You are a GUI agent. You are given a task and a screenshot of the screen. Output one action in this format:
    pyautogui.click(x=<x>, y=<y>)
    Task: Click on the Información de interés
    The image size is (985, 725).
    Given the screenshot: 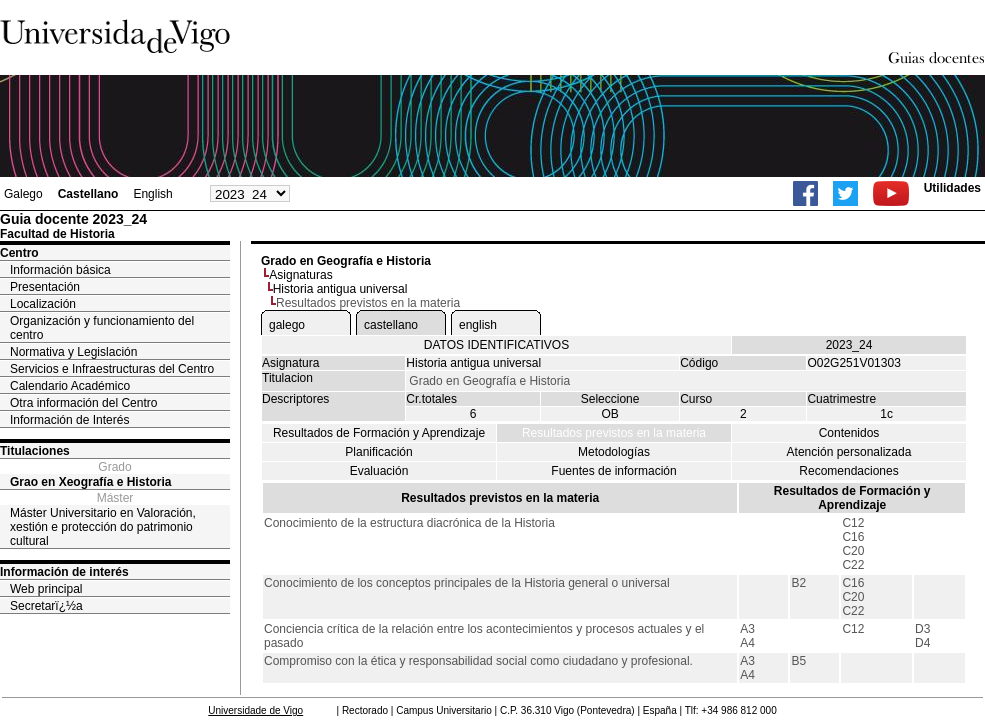 What is the action you would take?
    pyautogui.click(x=64, y=572)
    